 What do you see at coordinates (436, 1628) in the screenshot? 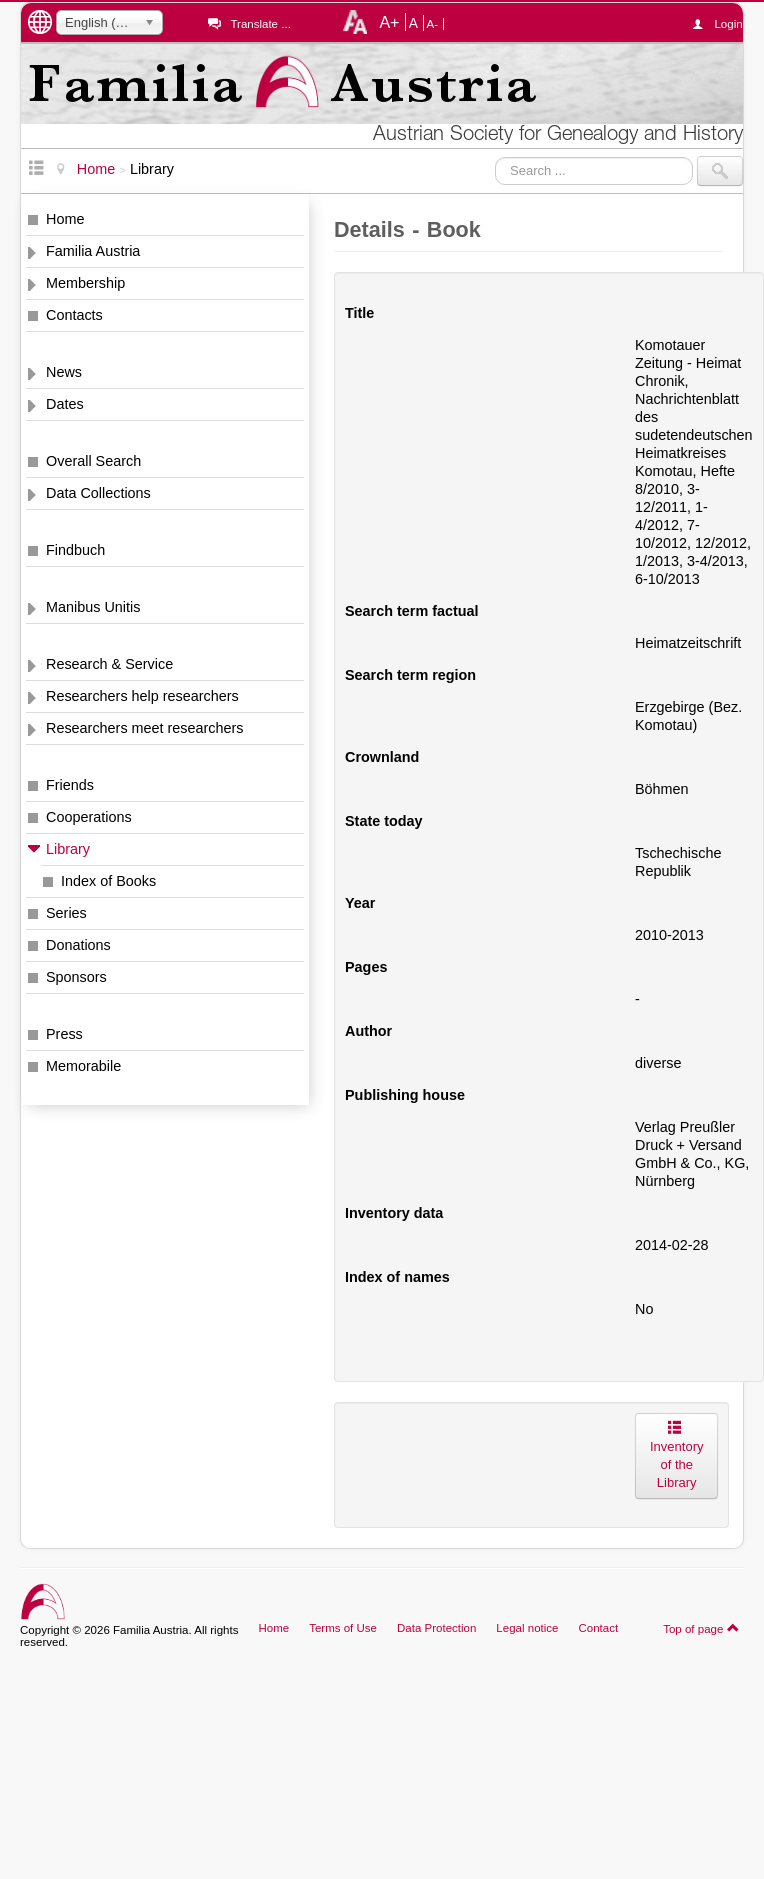
I see `Data Protection` at bounding box center [436, 1628].